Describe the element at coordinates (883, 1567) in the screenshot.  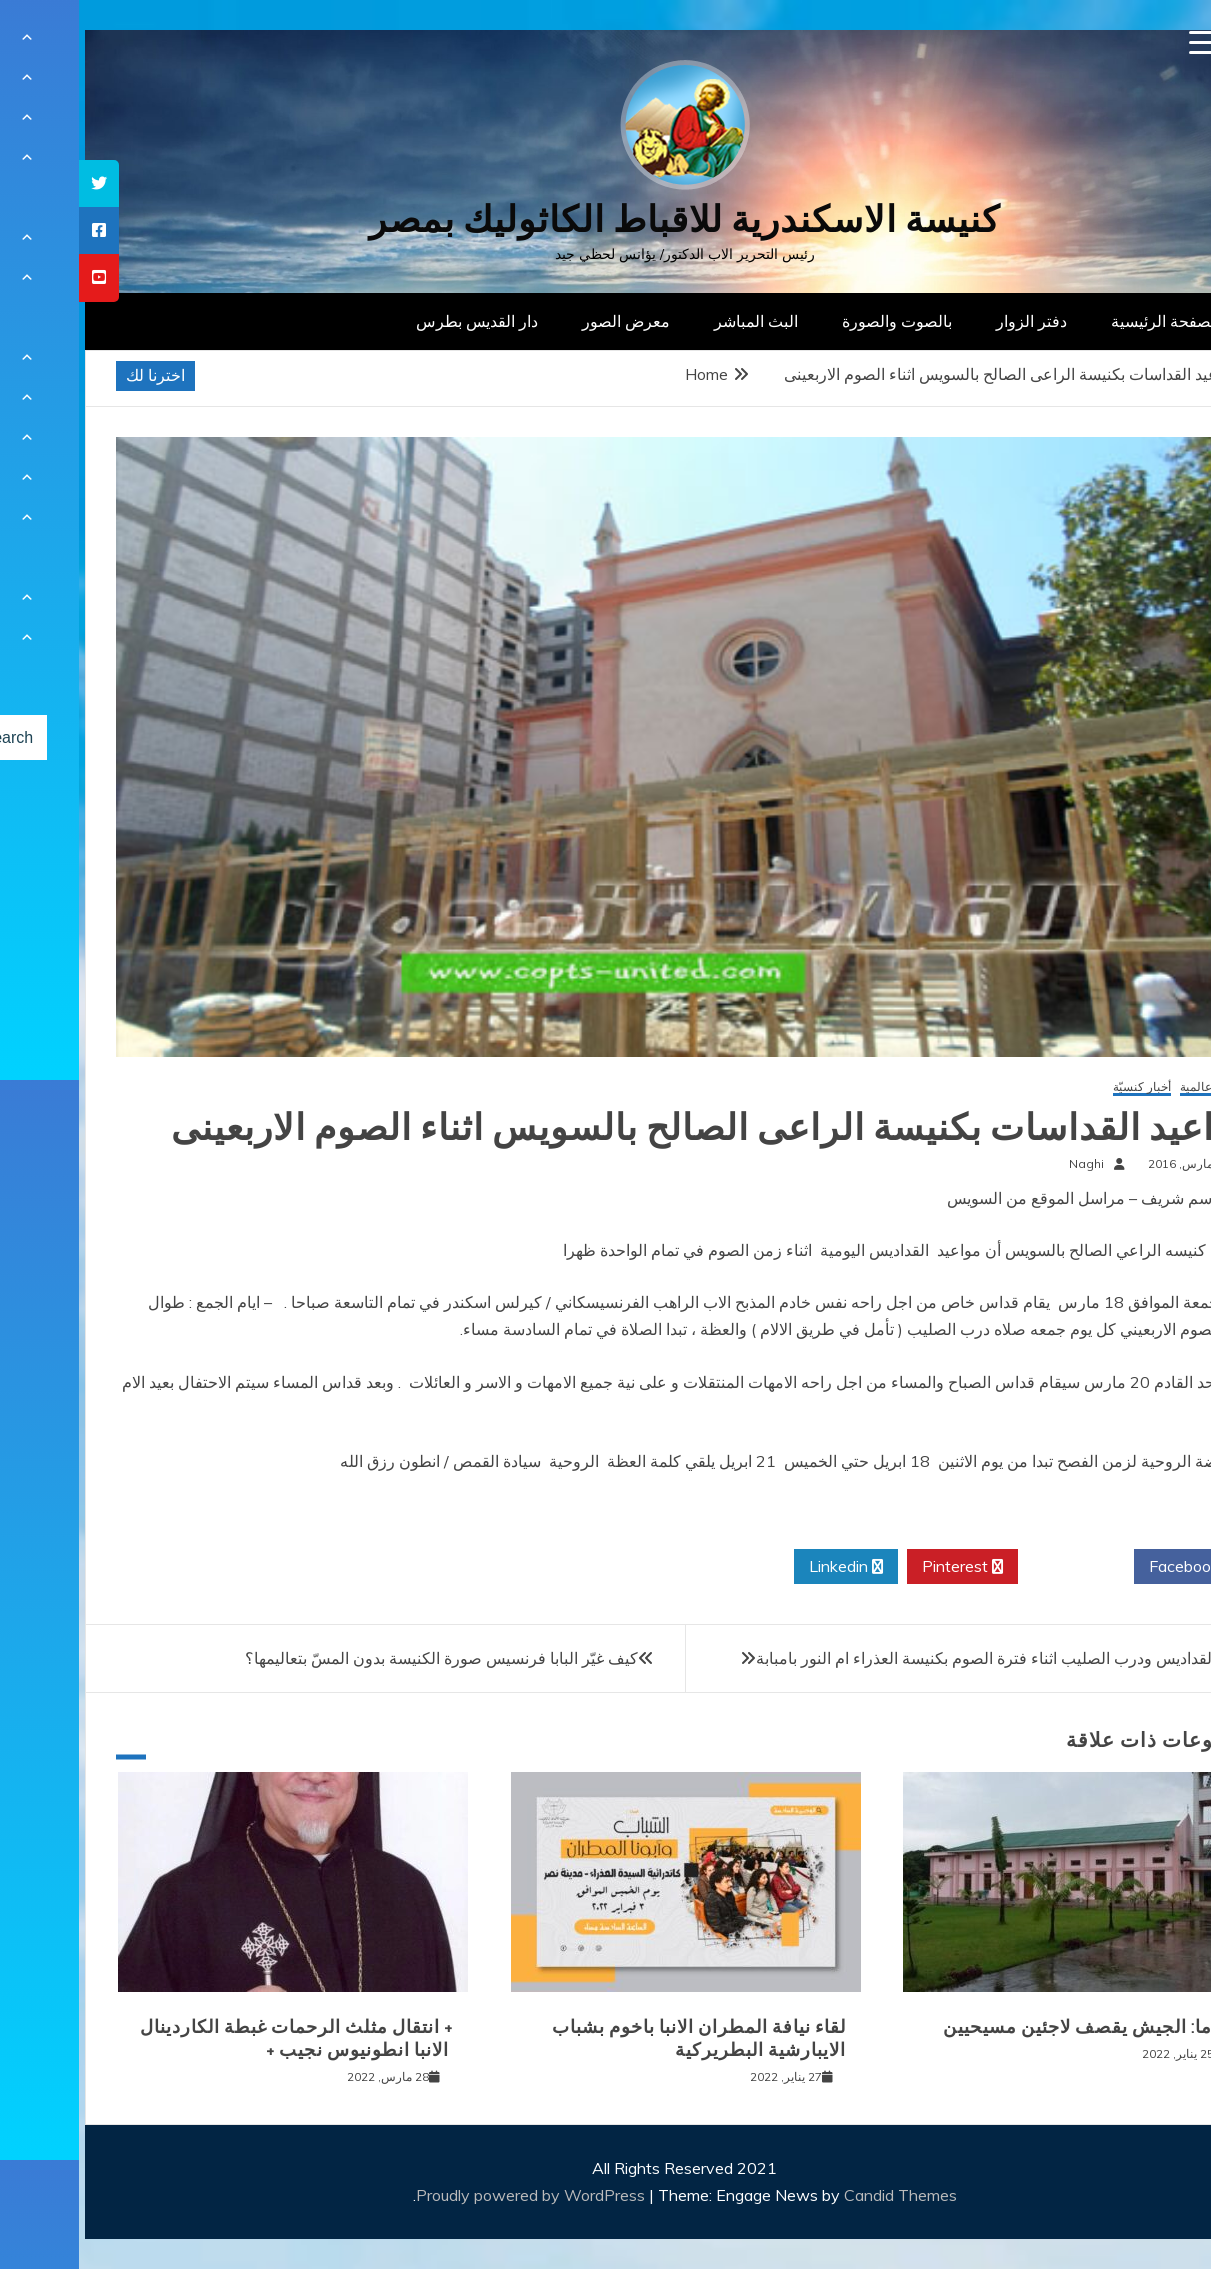
I see `Pinterest` at that location.